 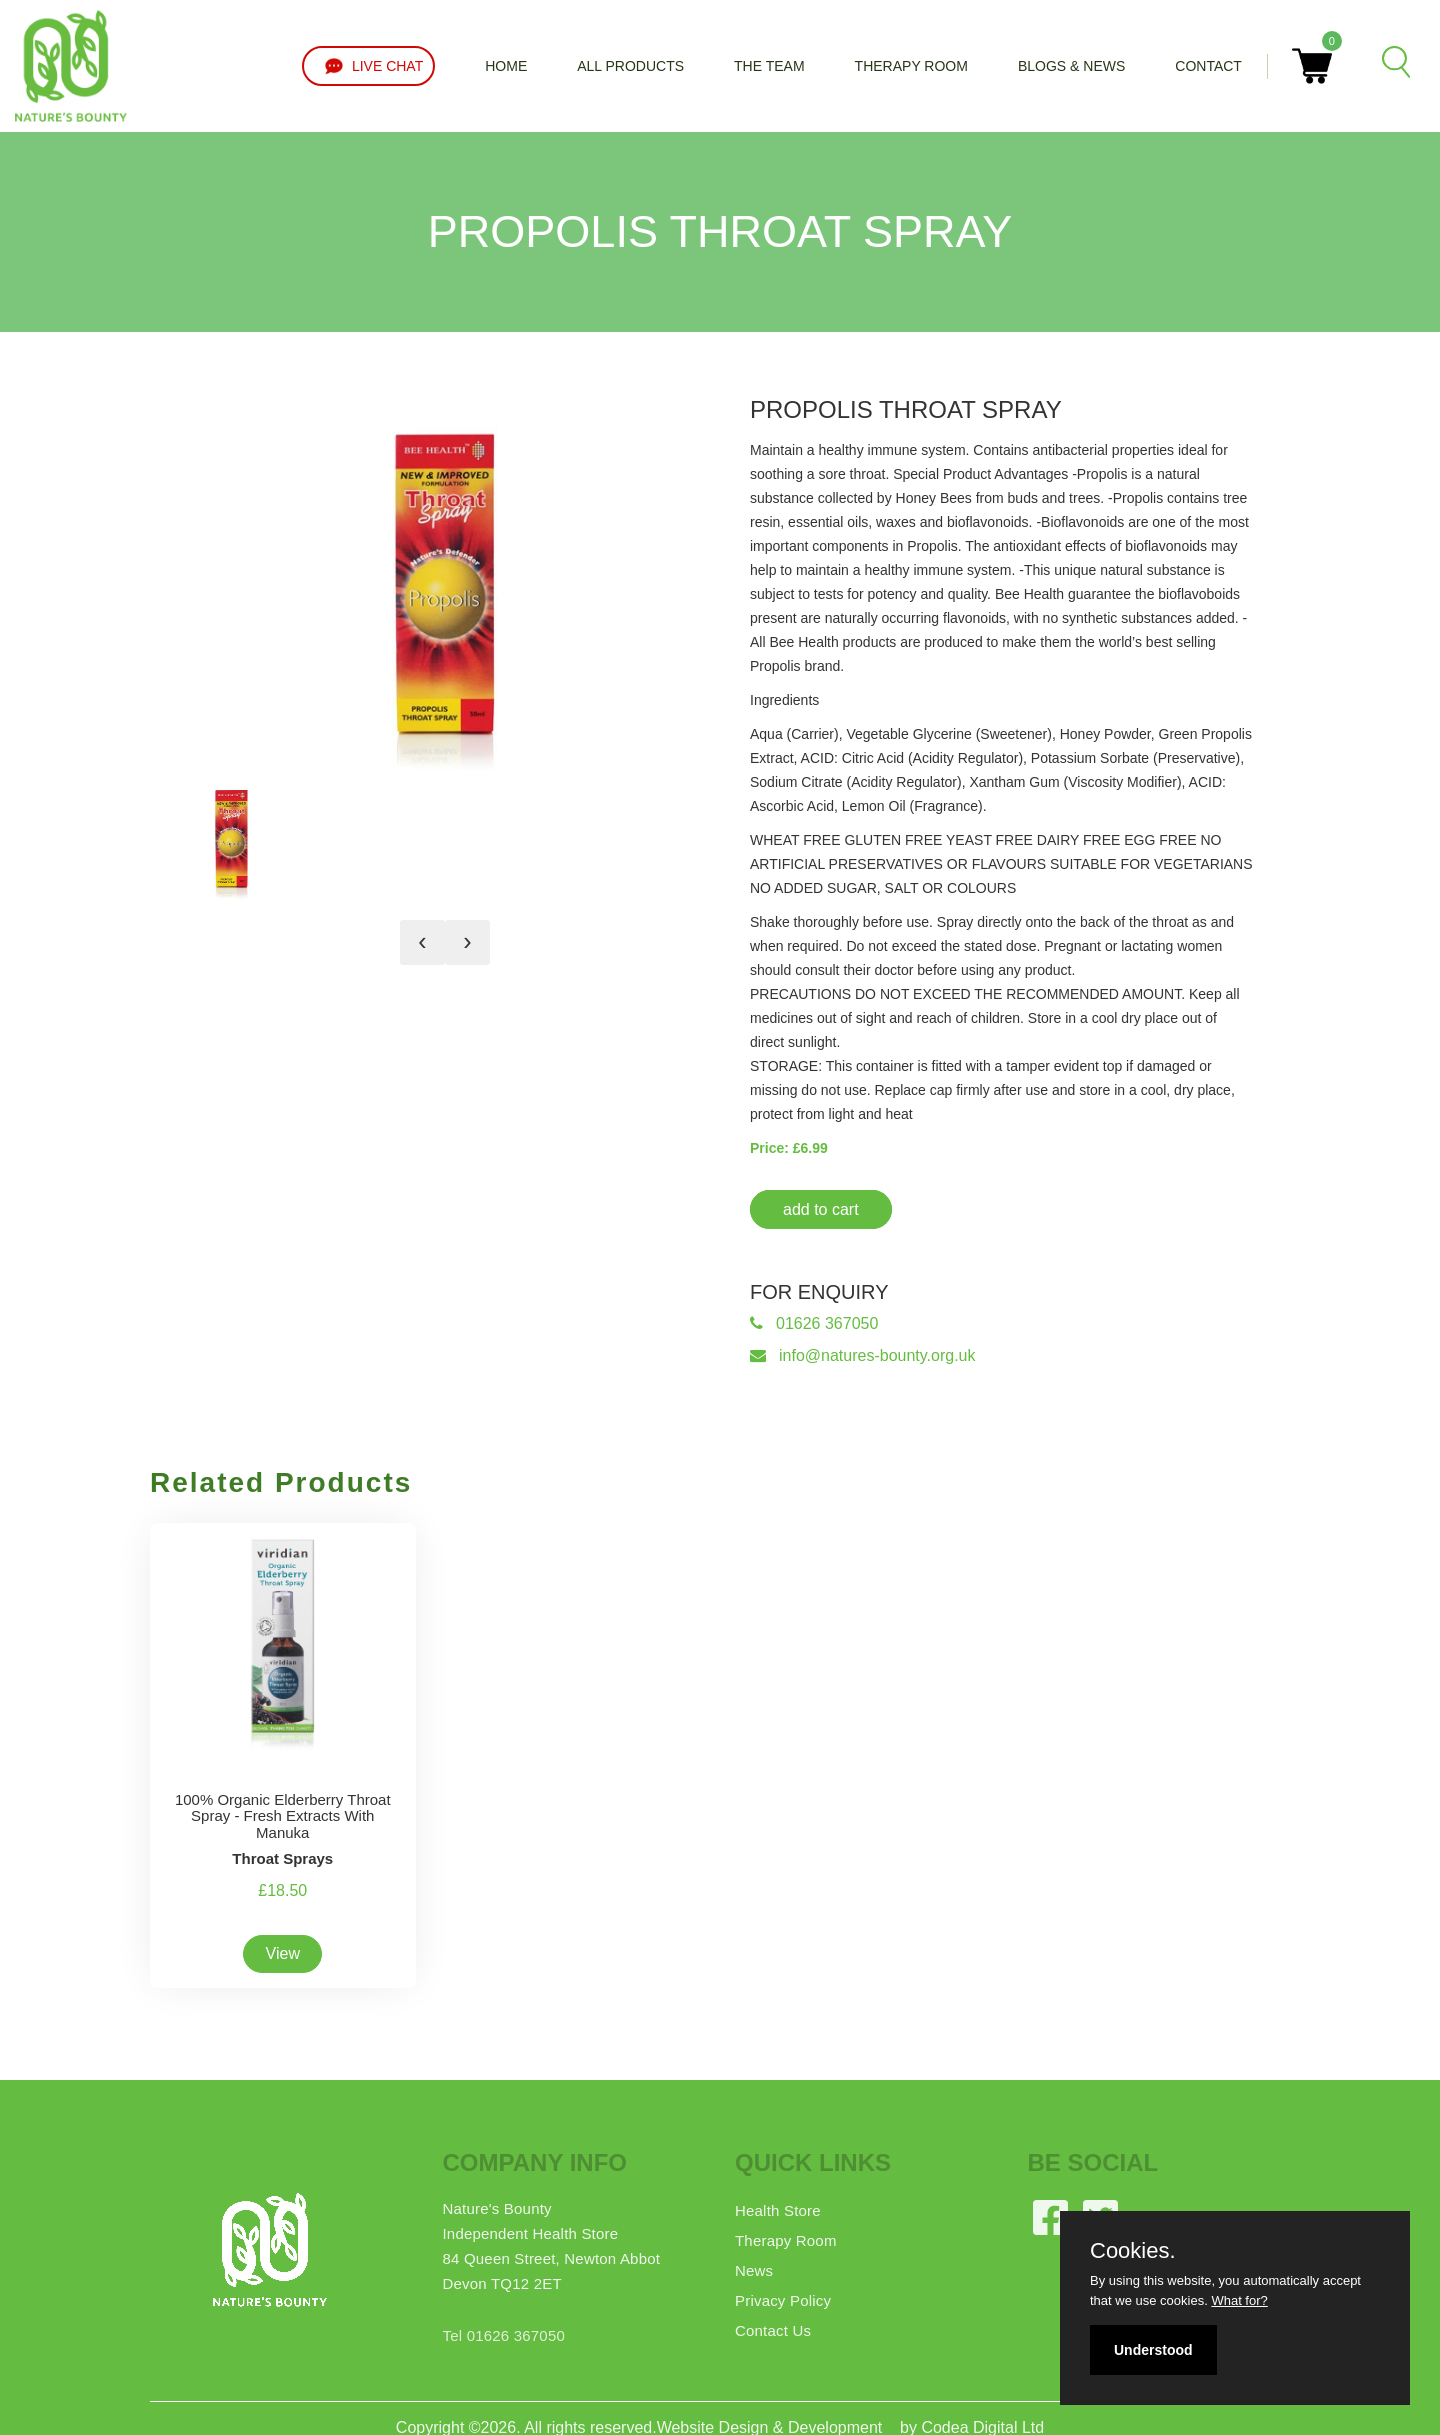 I want to click on News, so click(x=754, y=2270).